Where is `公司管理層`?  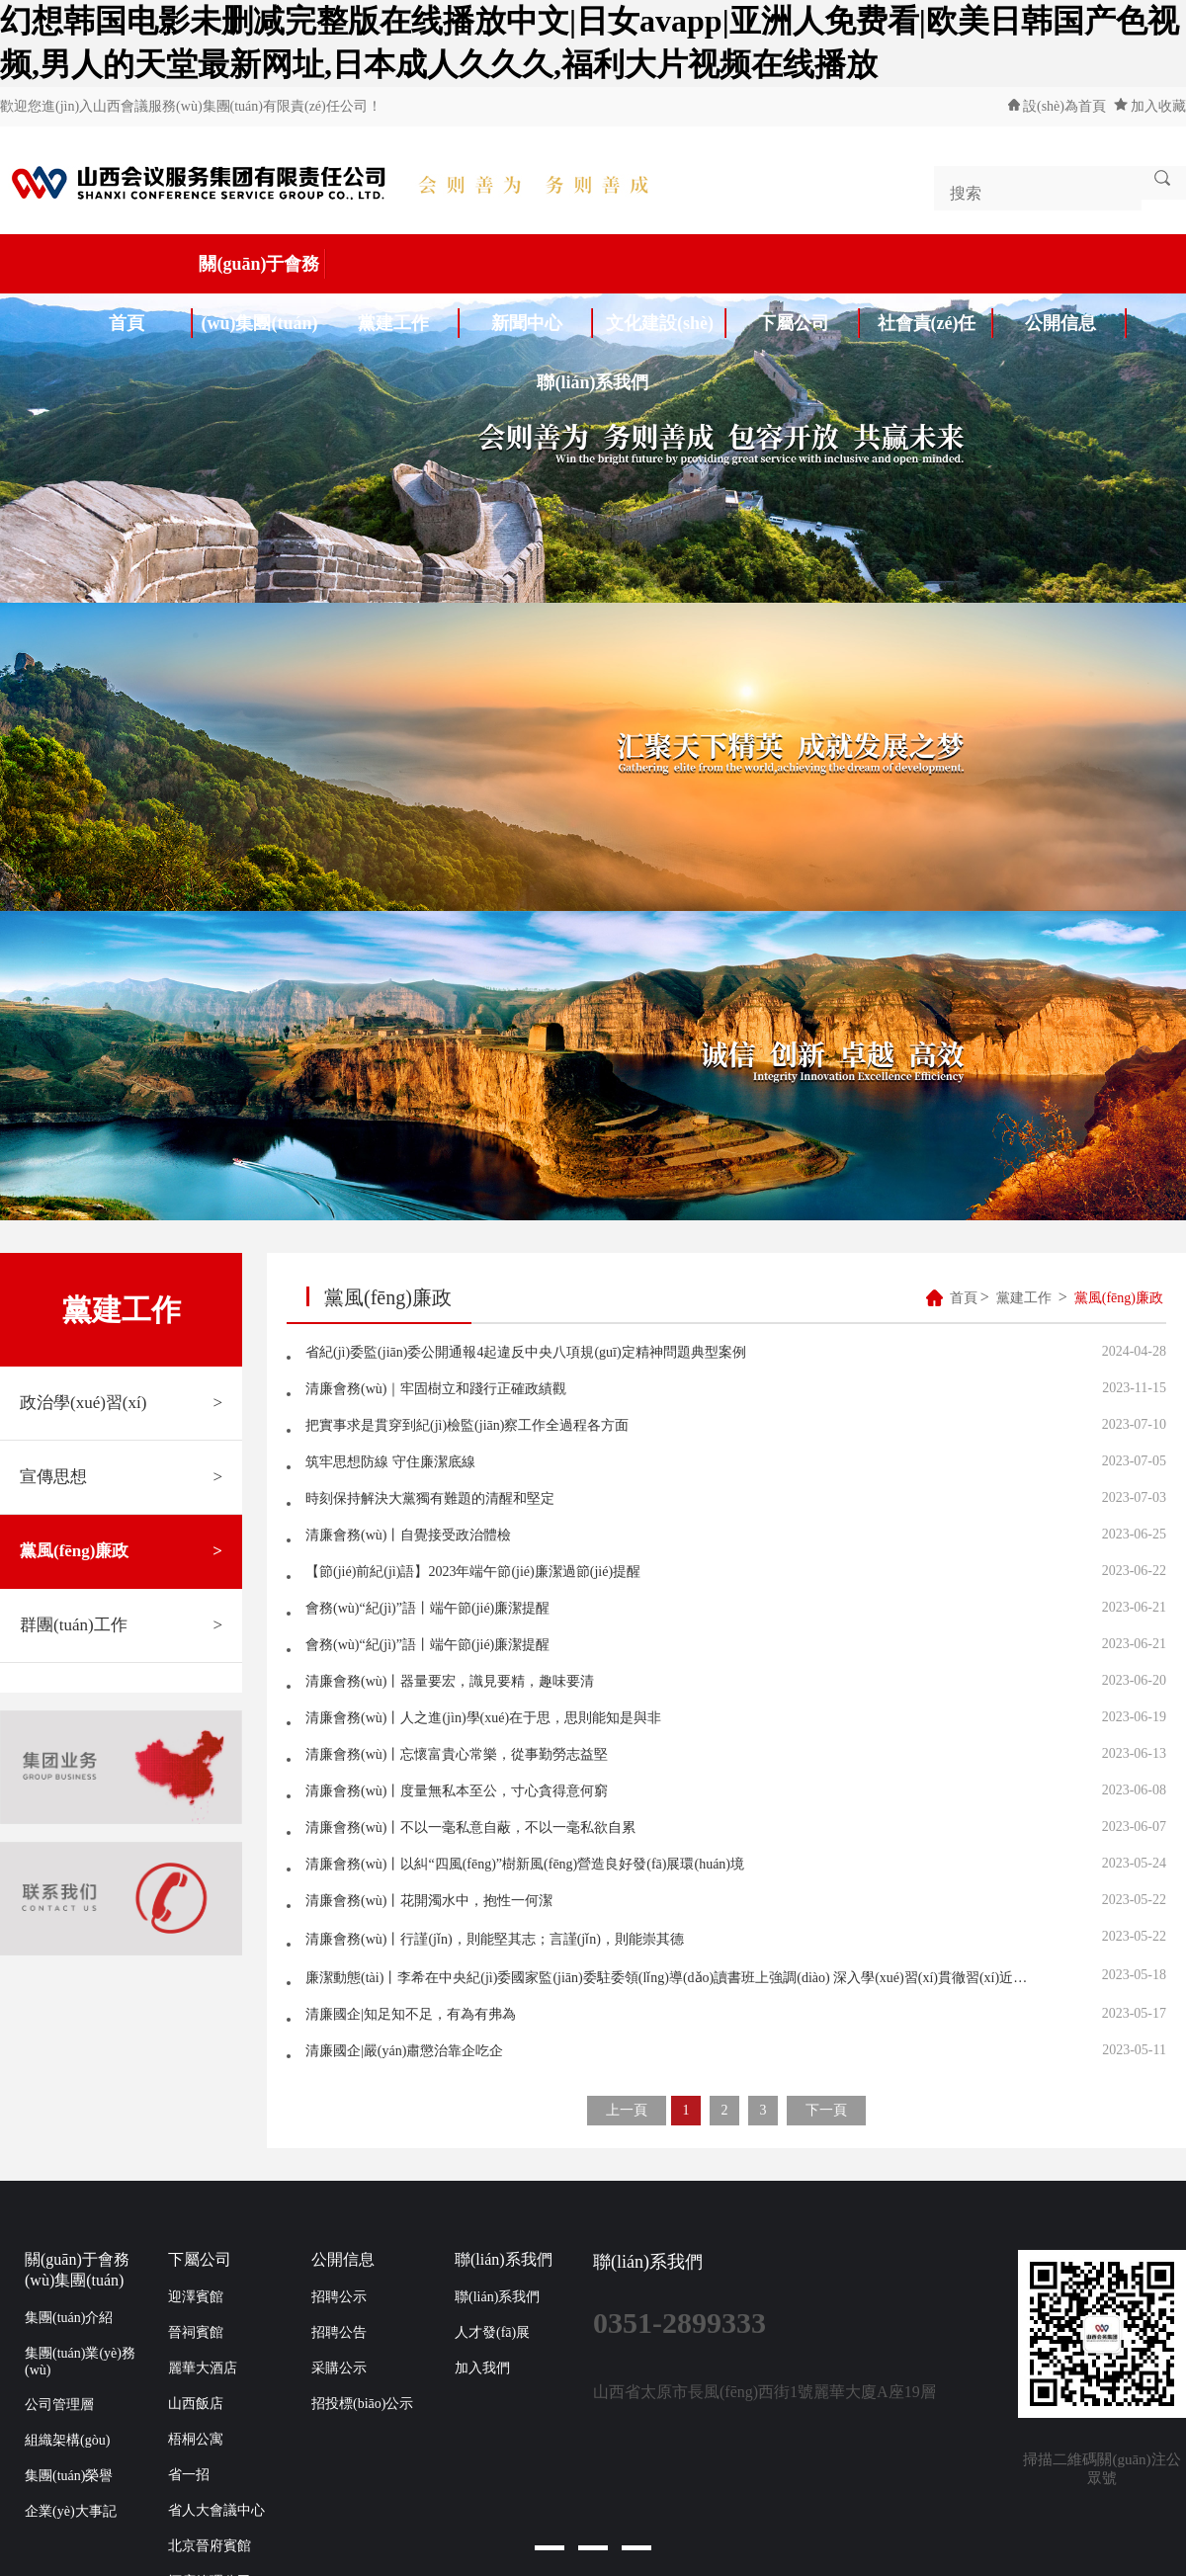 公司管理層 is located at coordinates (59, 2404).